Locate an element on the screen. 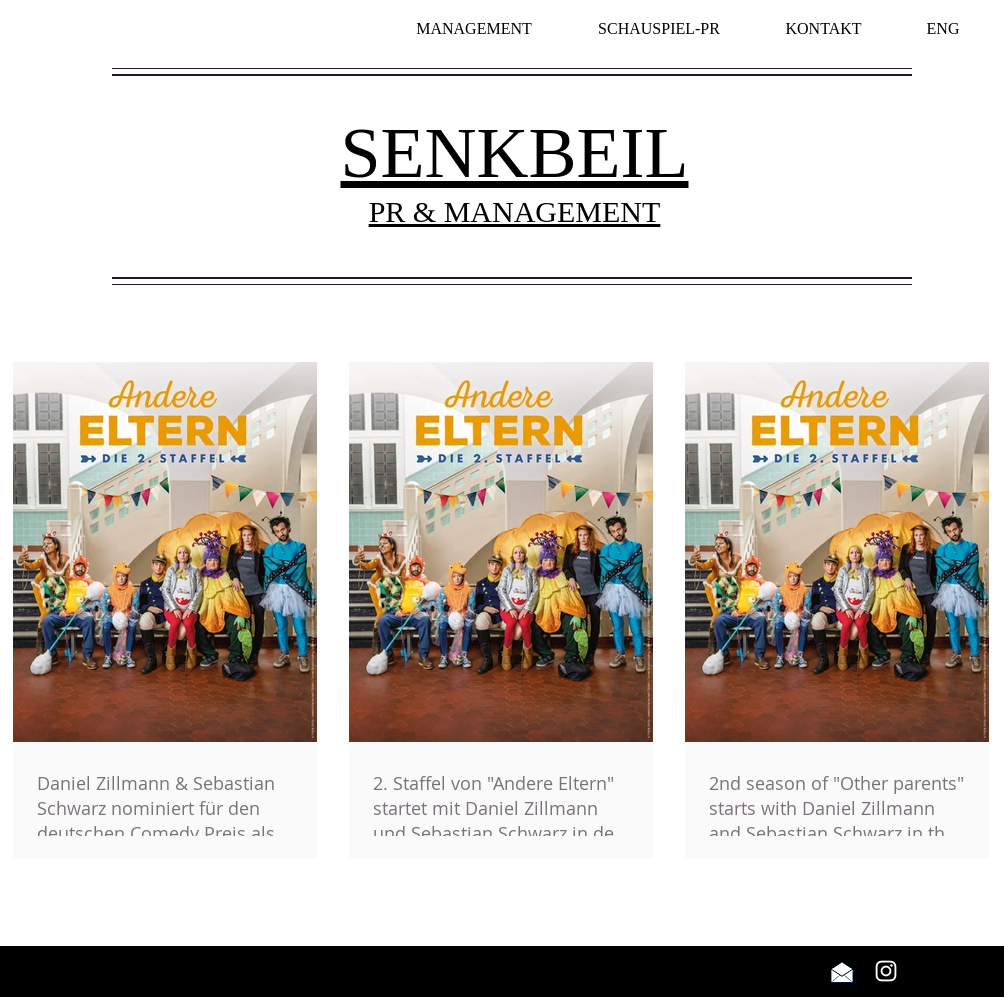 This screenshot has height=997, width=1004. [Weiß Instagram Icon] is located at coordinates (886, 971).